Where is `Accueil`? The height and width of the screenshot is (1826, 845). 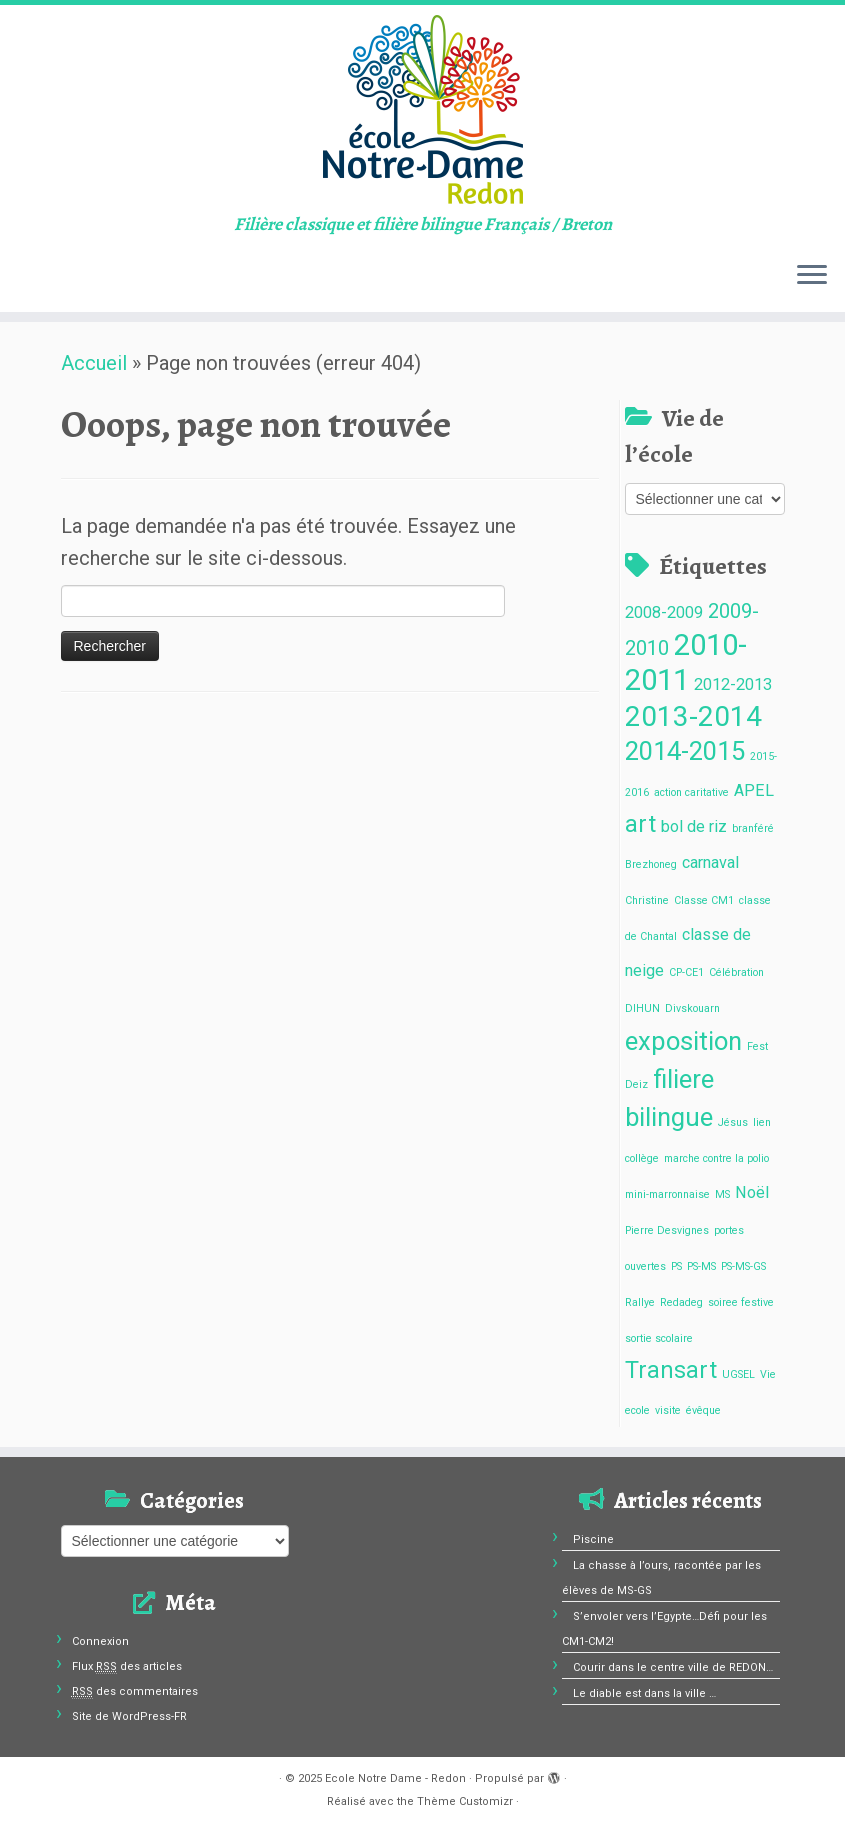
Accueil is located at coordinates (94, 363).